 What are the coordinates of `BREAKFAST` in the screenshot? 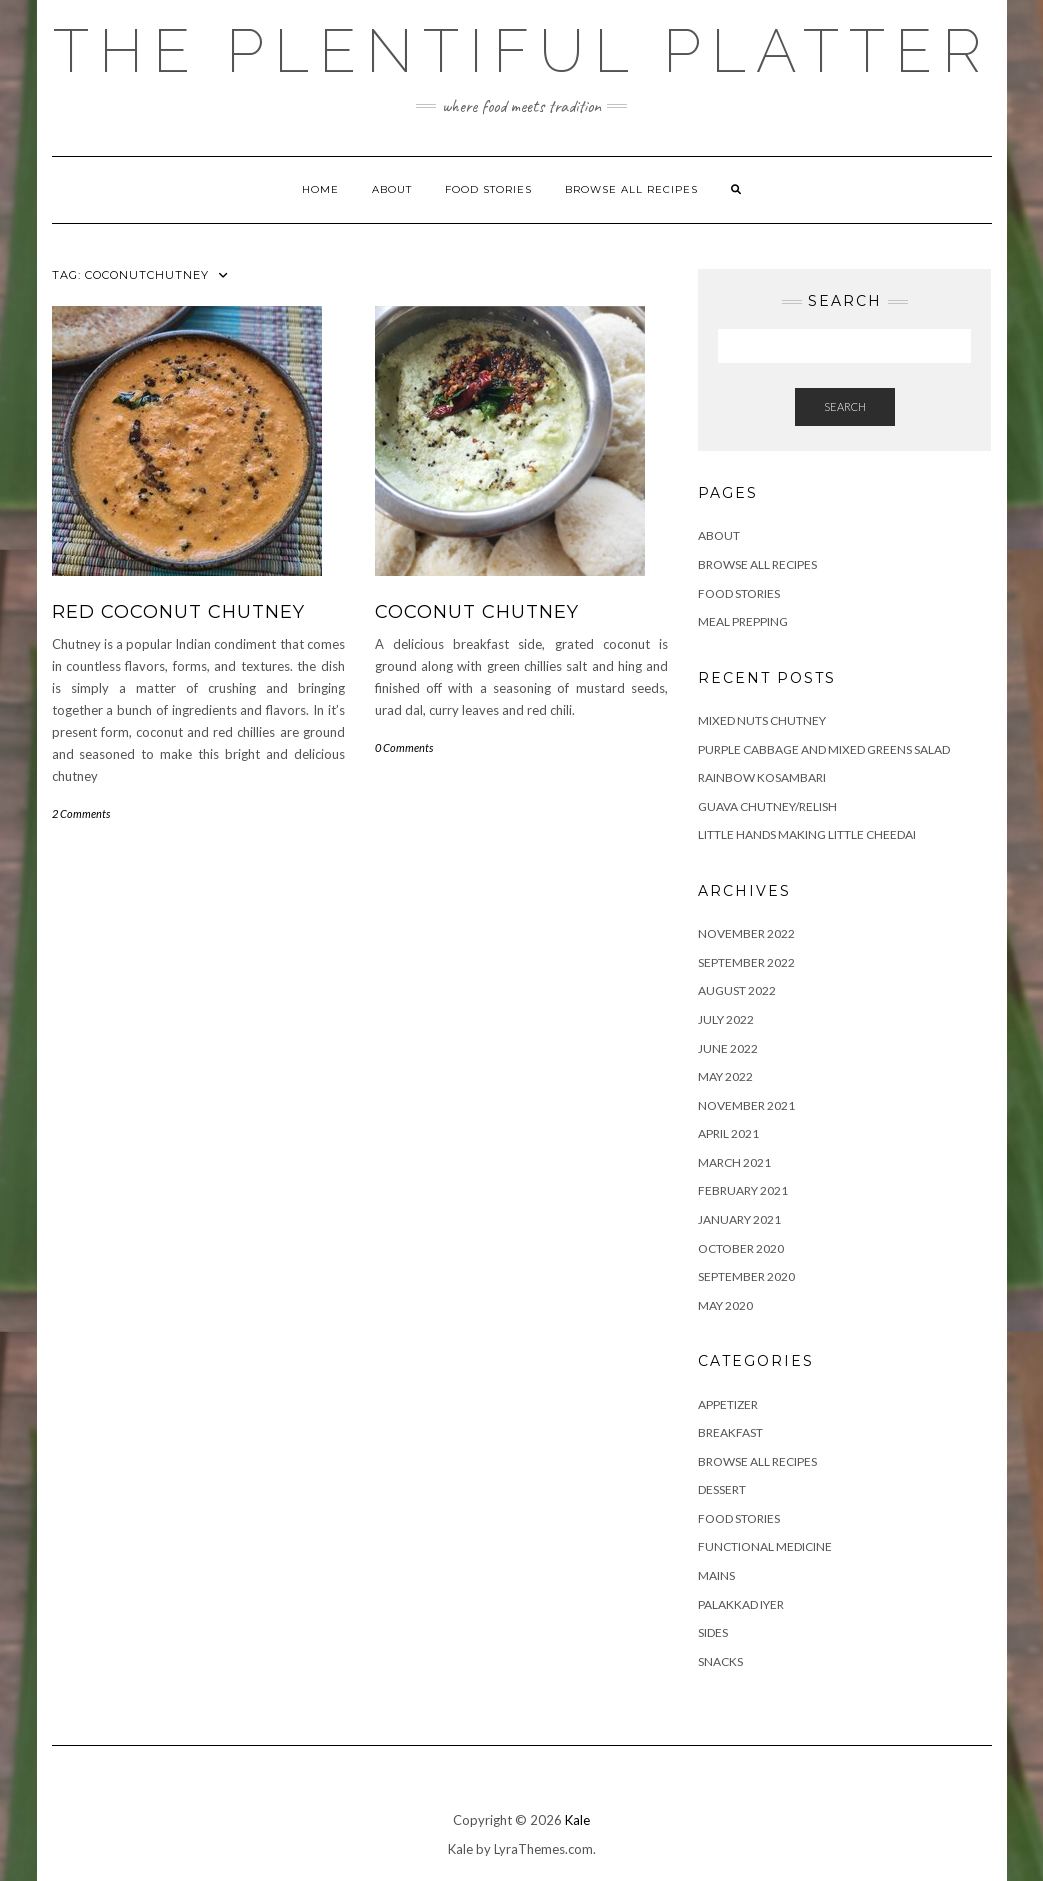 It's located at (730, 1432).